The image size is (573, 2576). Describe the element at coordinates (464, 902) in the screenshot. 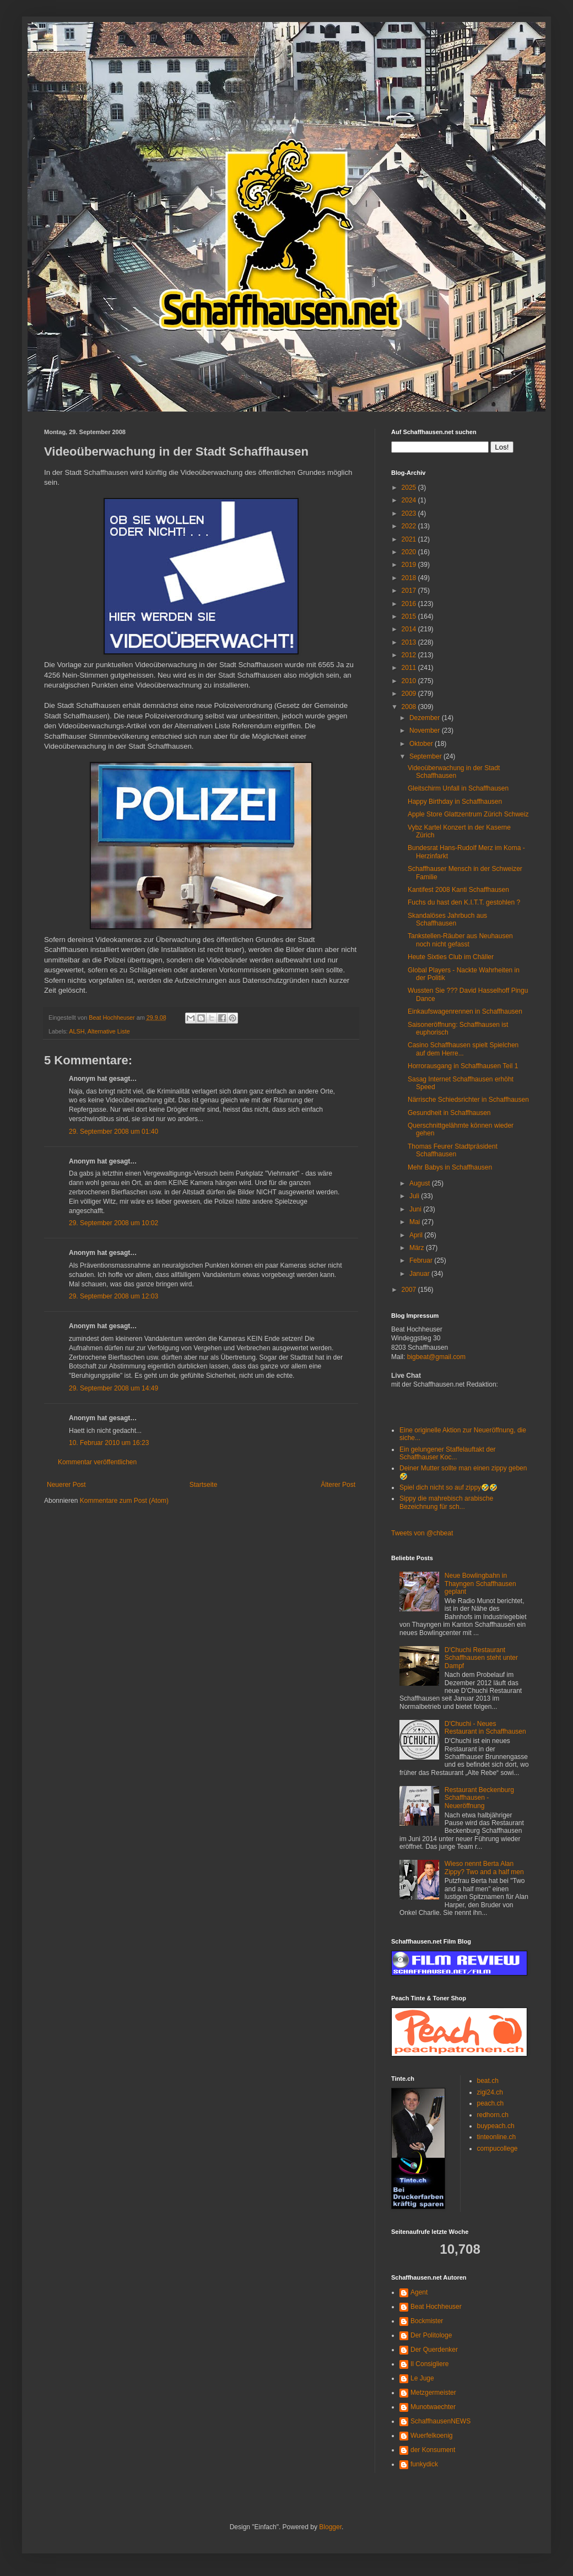

I see `Fuchs du hast den K.I.T.T. gestohlen ?` at that location.